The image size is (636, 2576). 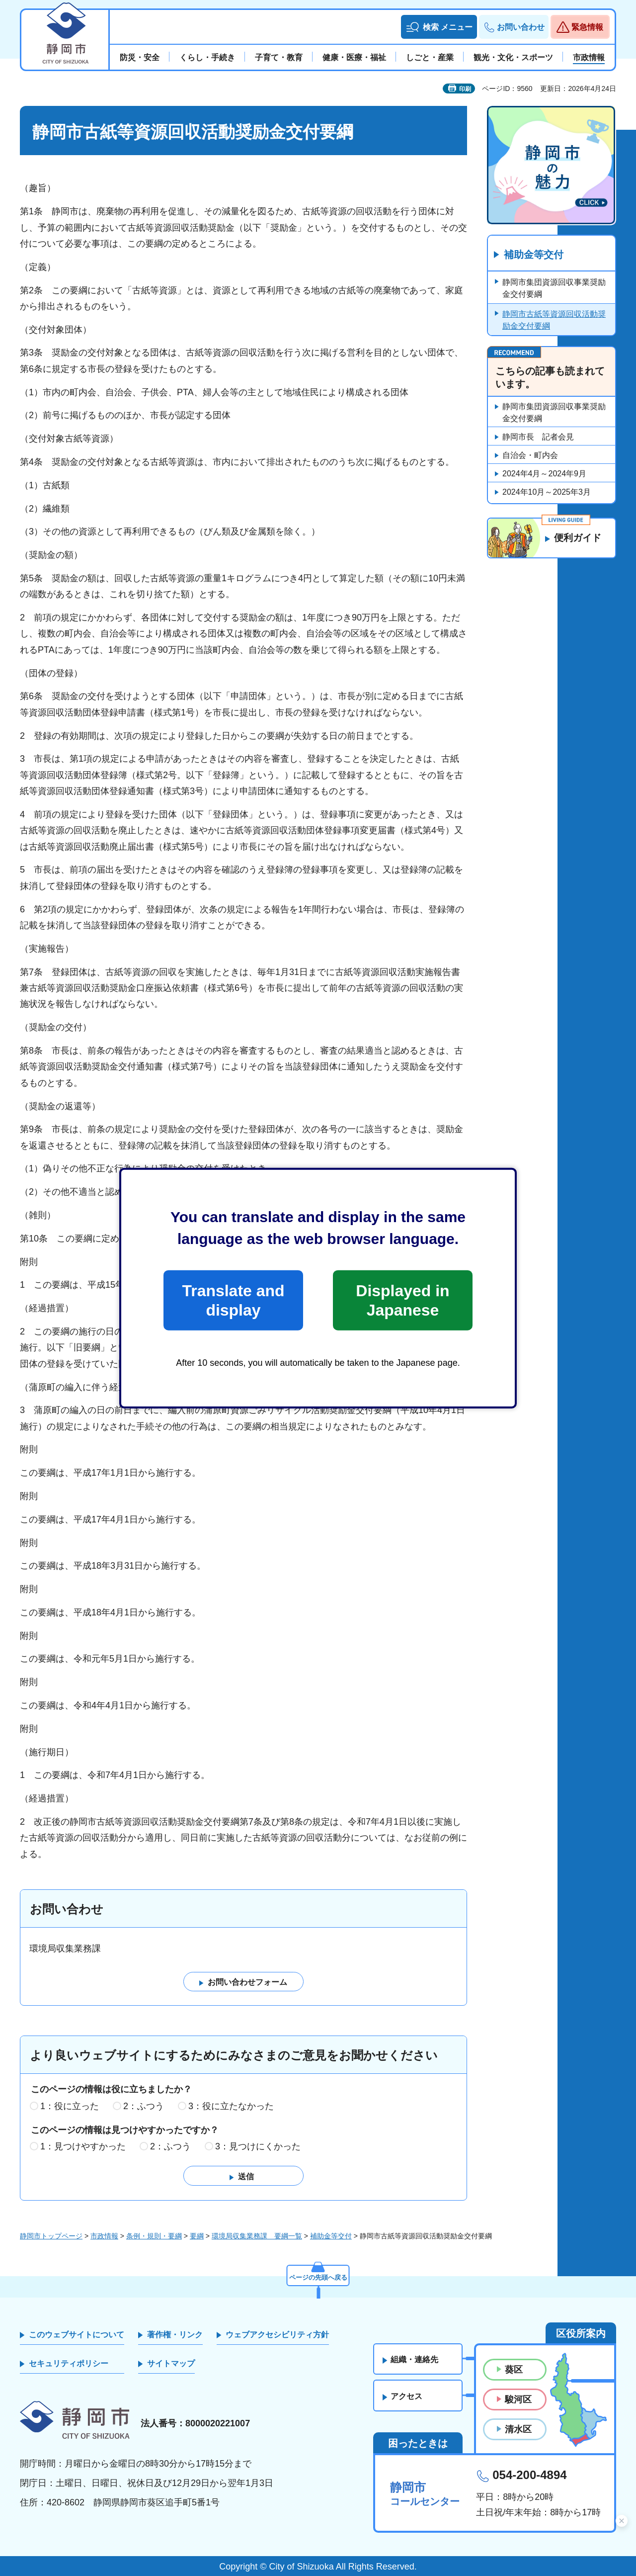 What do you see at coordinates (402, 1300) in the screenshot?
I see `Displayed in Japanese` at bounding box center [402, 1300].